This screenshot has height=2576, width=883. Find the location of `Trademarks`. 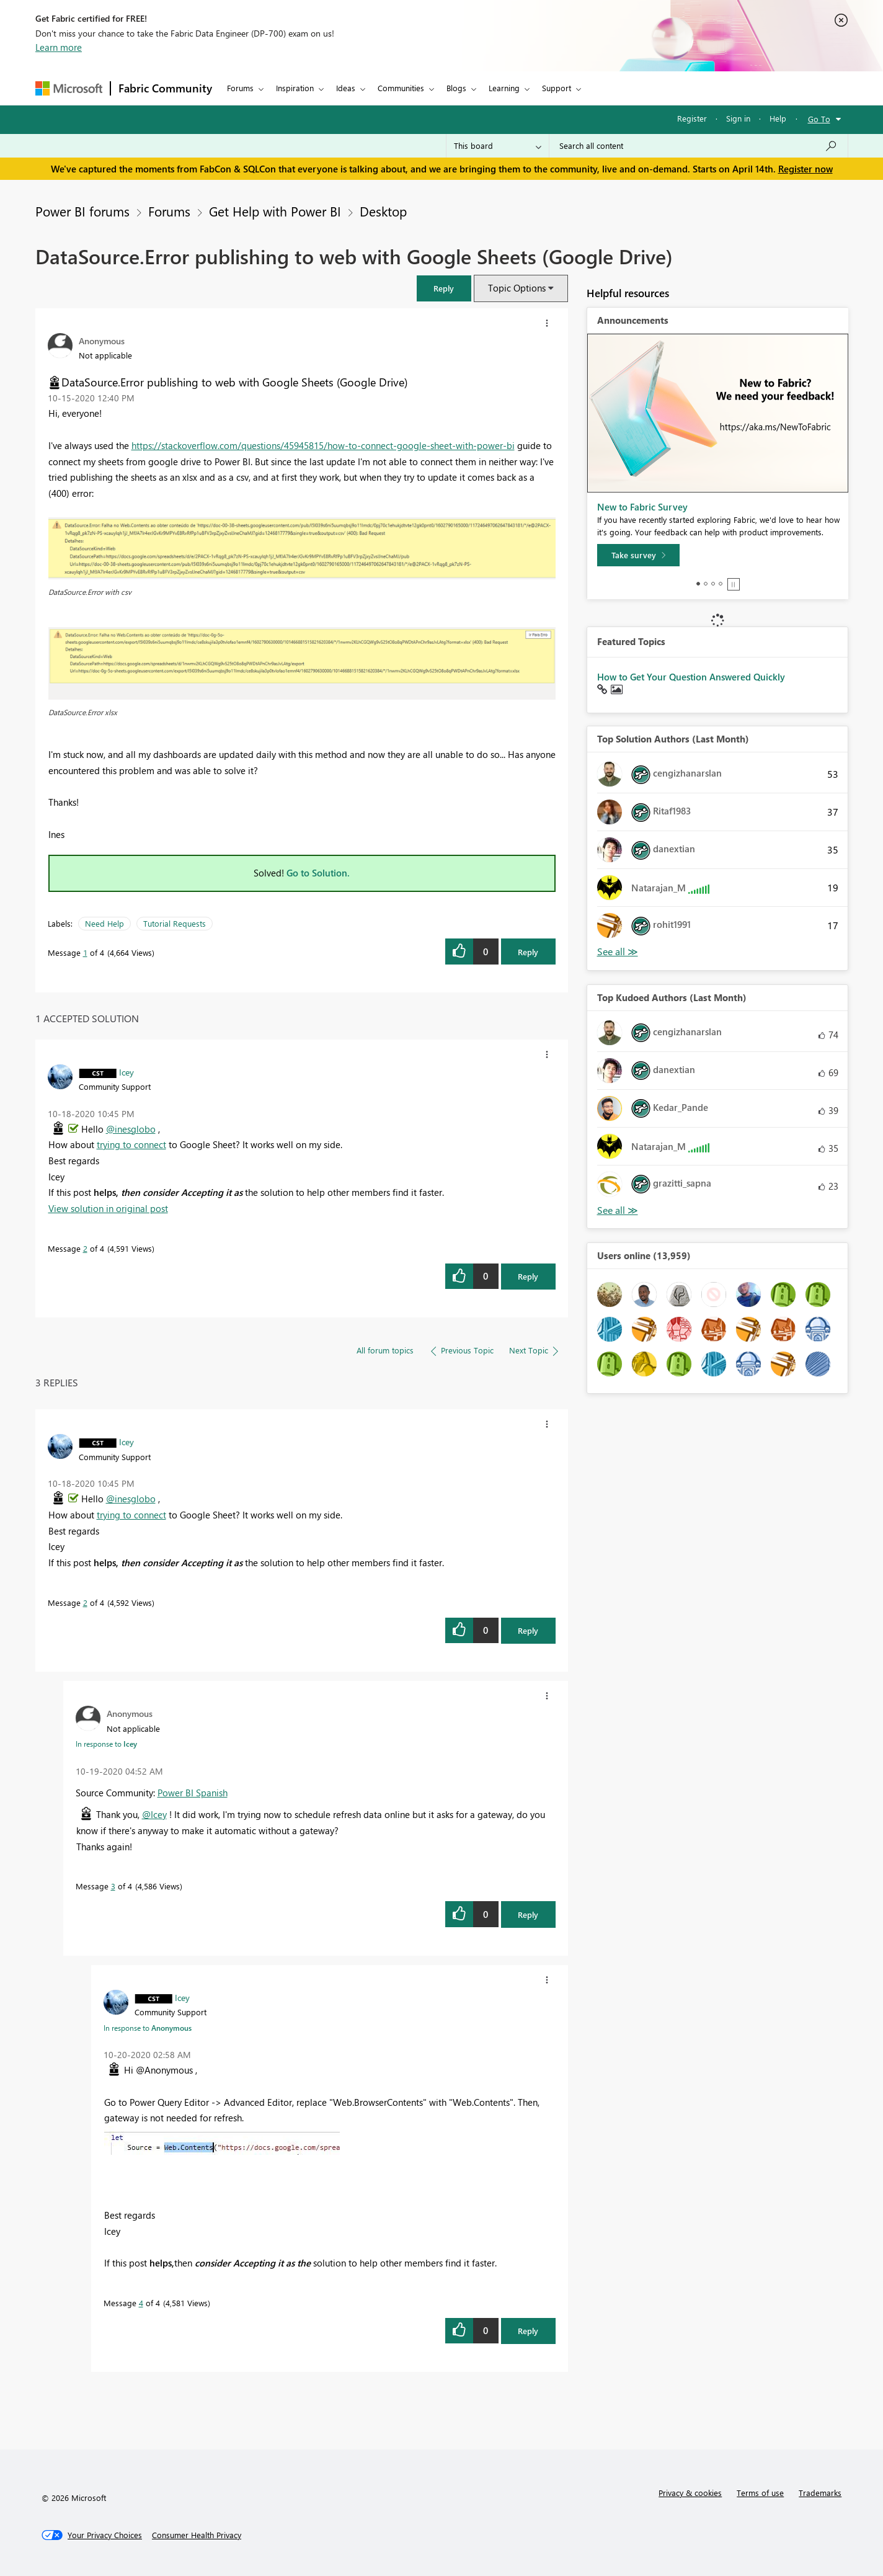

Trademarks is located at coordinates (820, 2492).